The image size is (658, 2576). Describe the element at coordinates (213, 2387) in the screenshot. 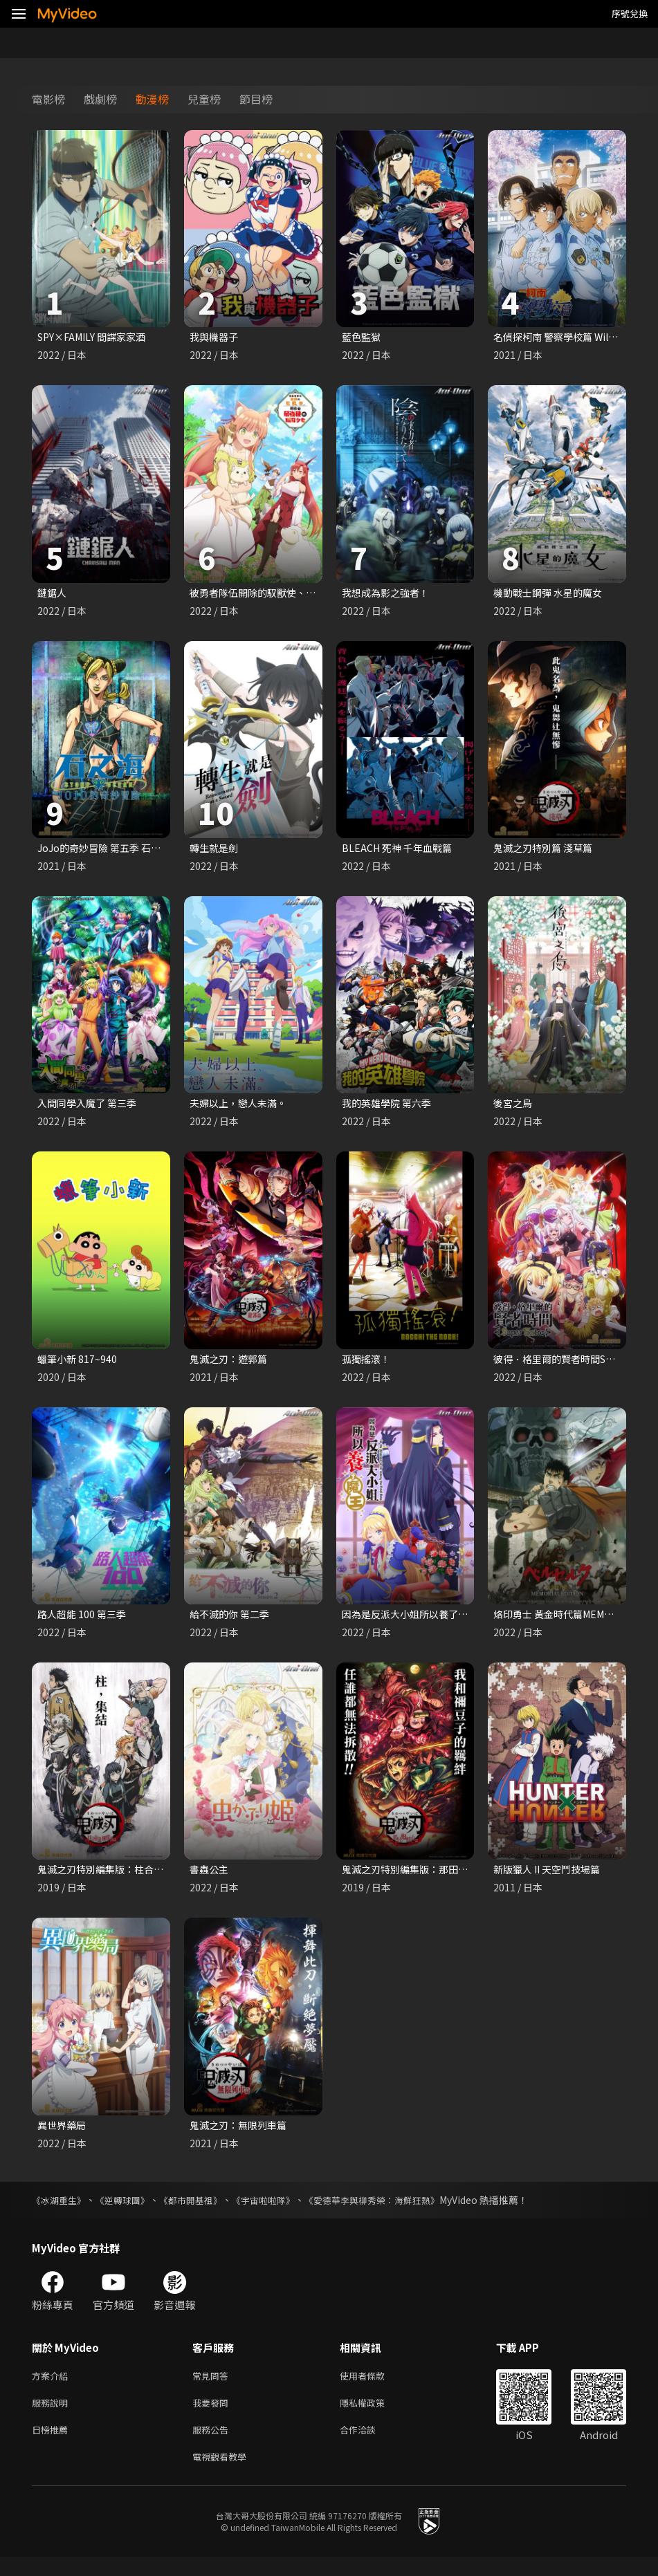

I see `常見問答` at that location.